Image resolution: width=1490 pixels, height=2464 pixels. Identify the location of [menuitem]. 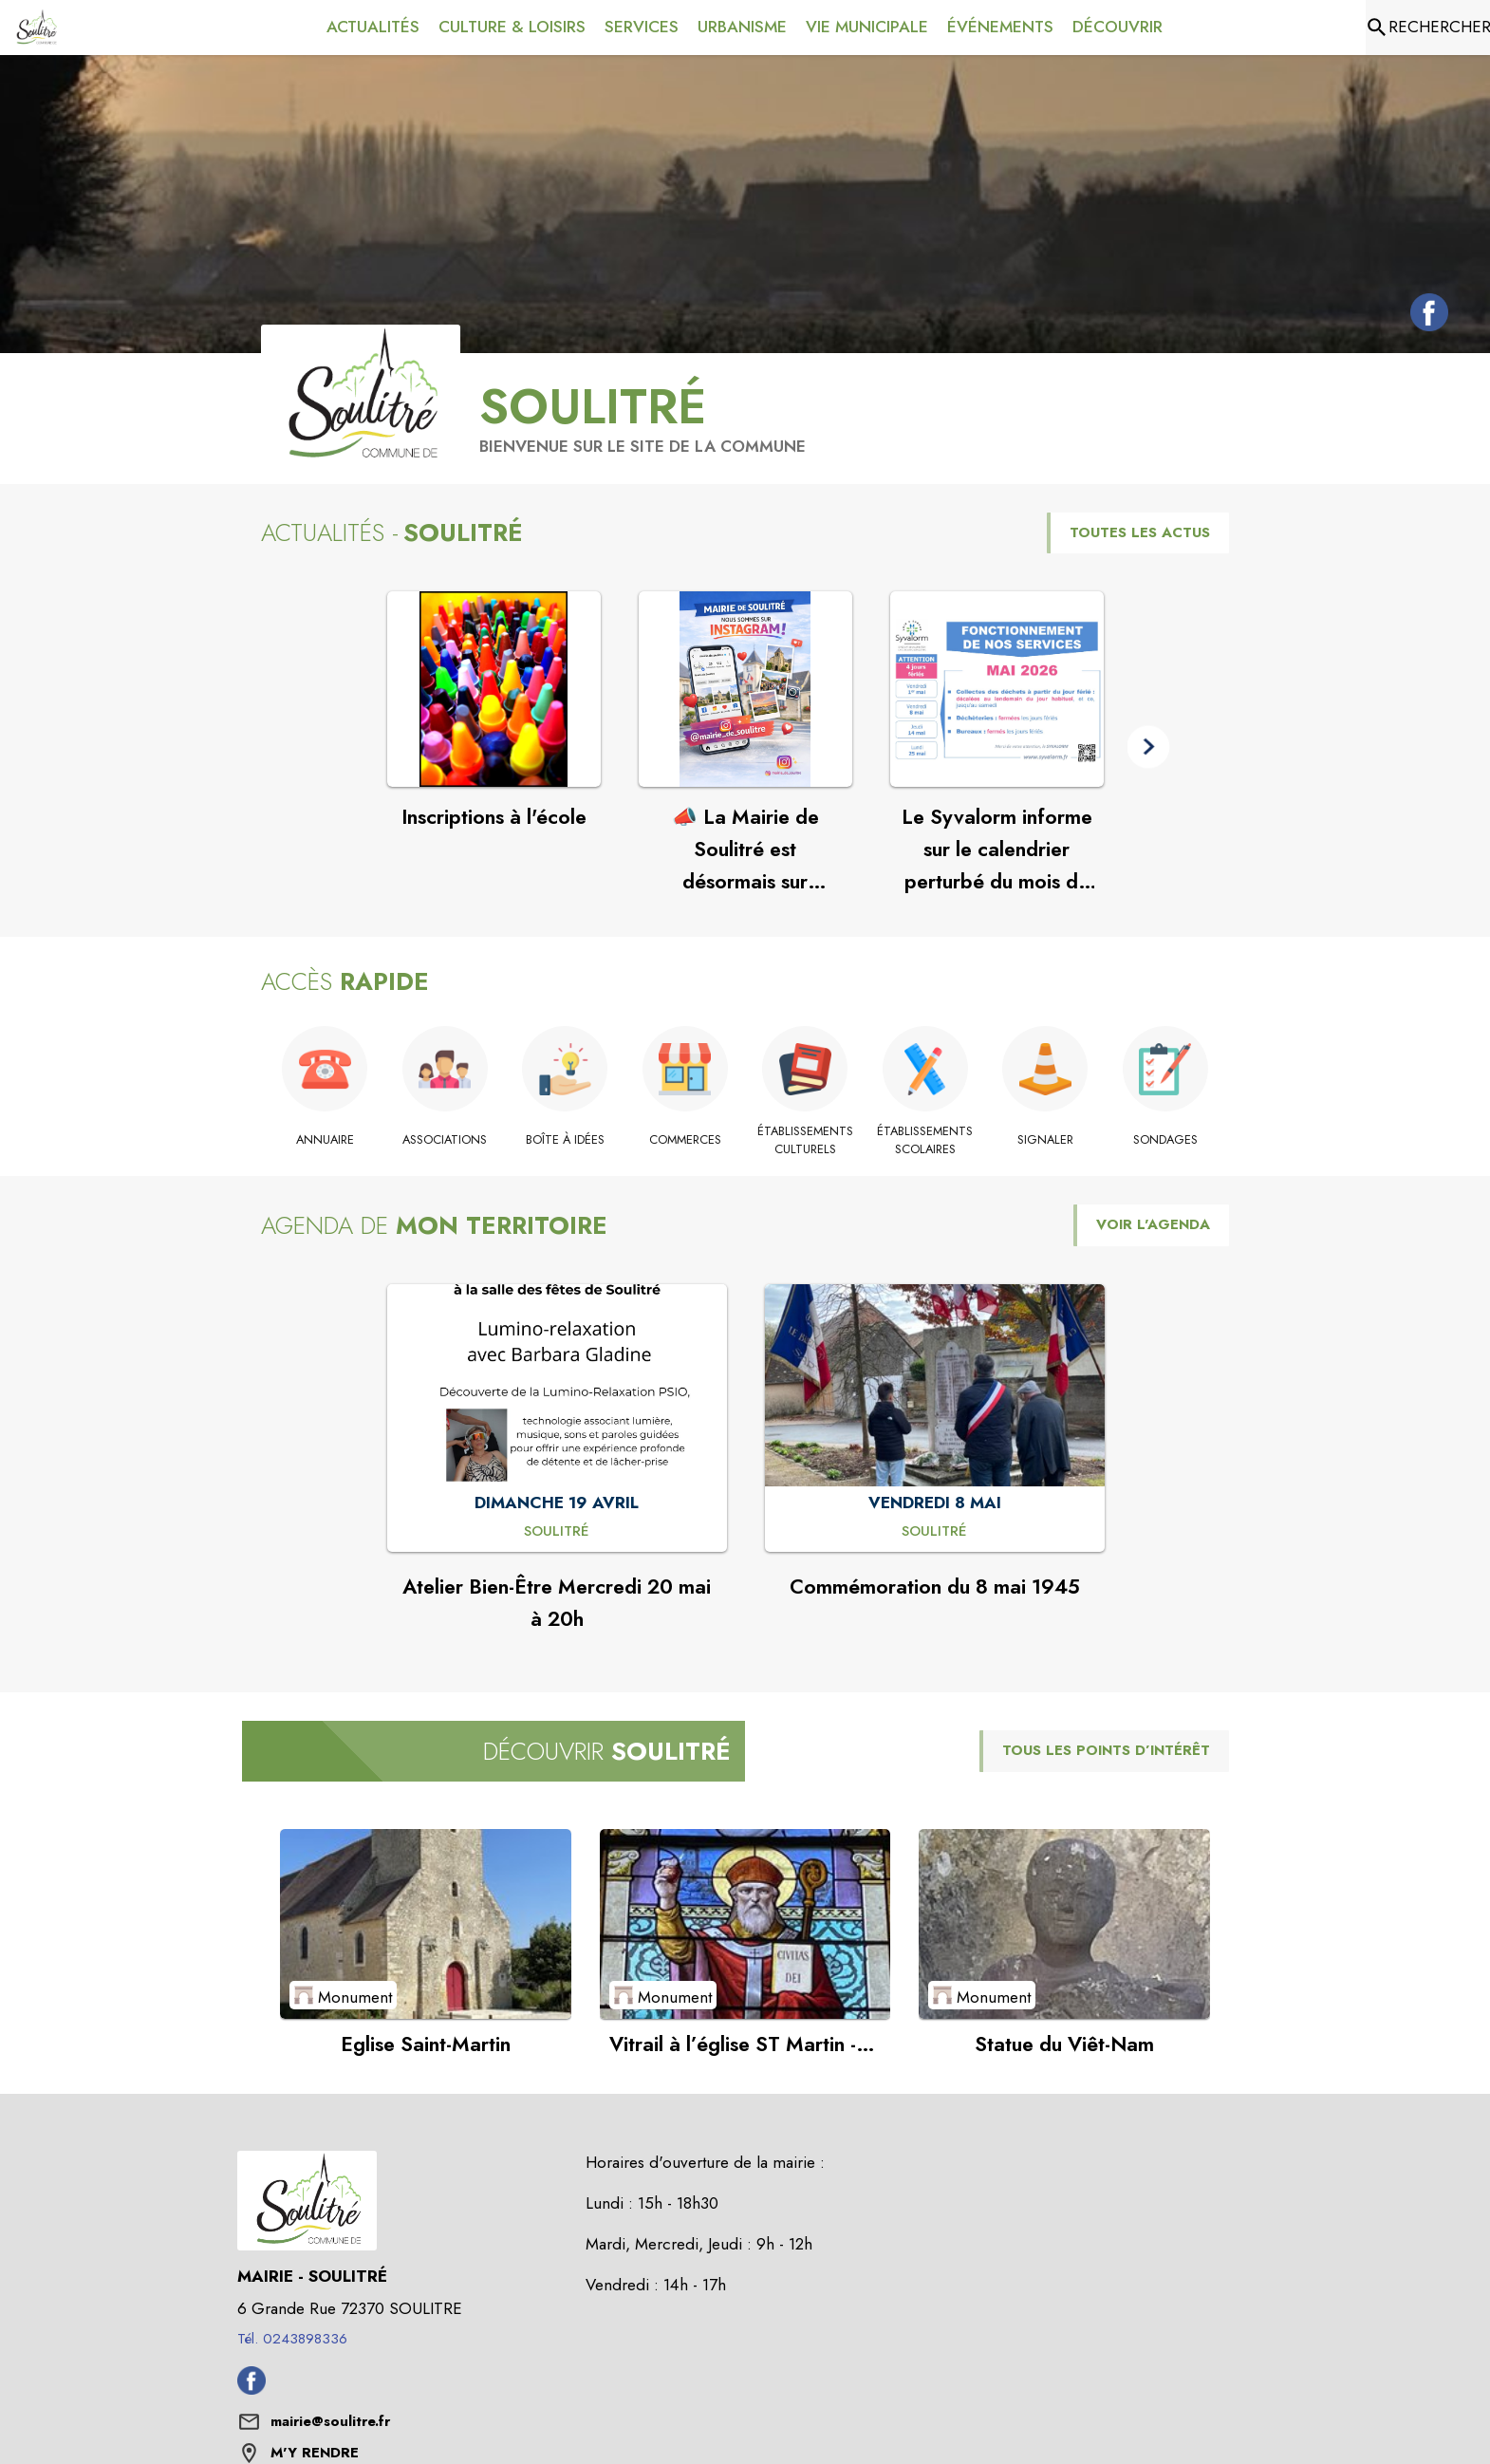
(373, 27).